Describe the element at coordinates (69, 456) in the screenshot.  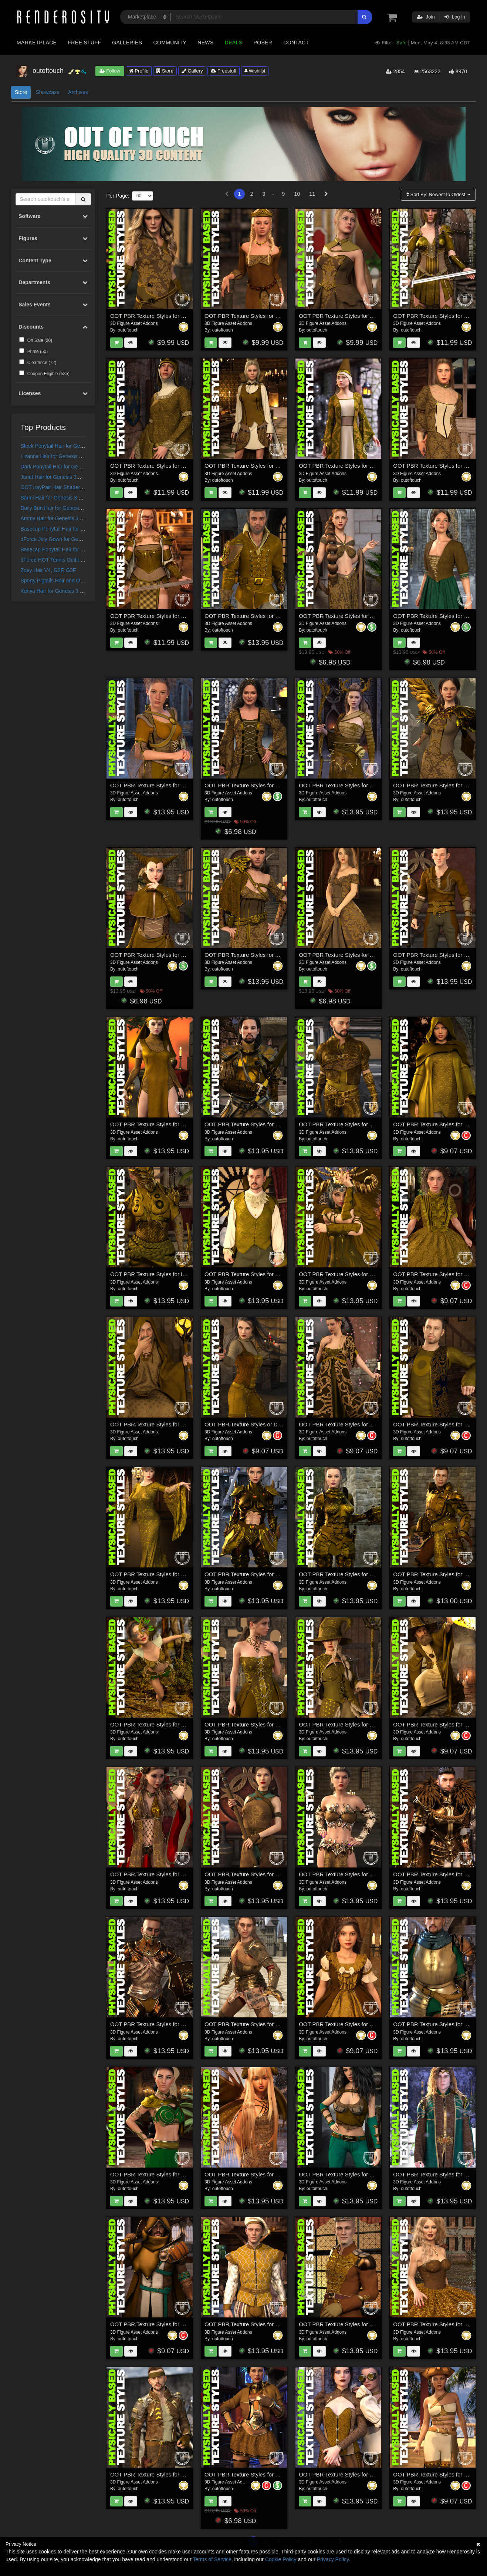
I see `Lizanna Hair for Genesis 3 and 8 Females` at that location.